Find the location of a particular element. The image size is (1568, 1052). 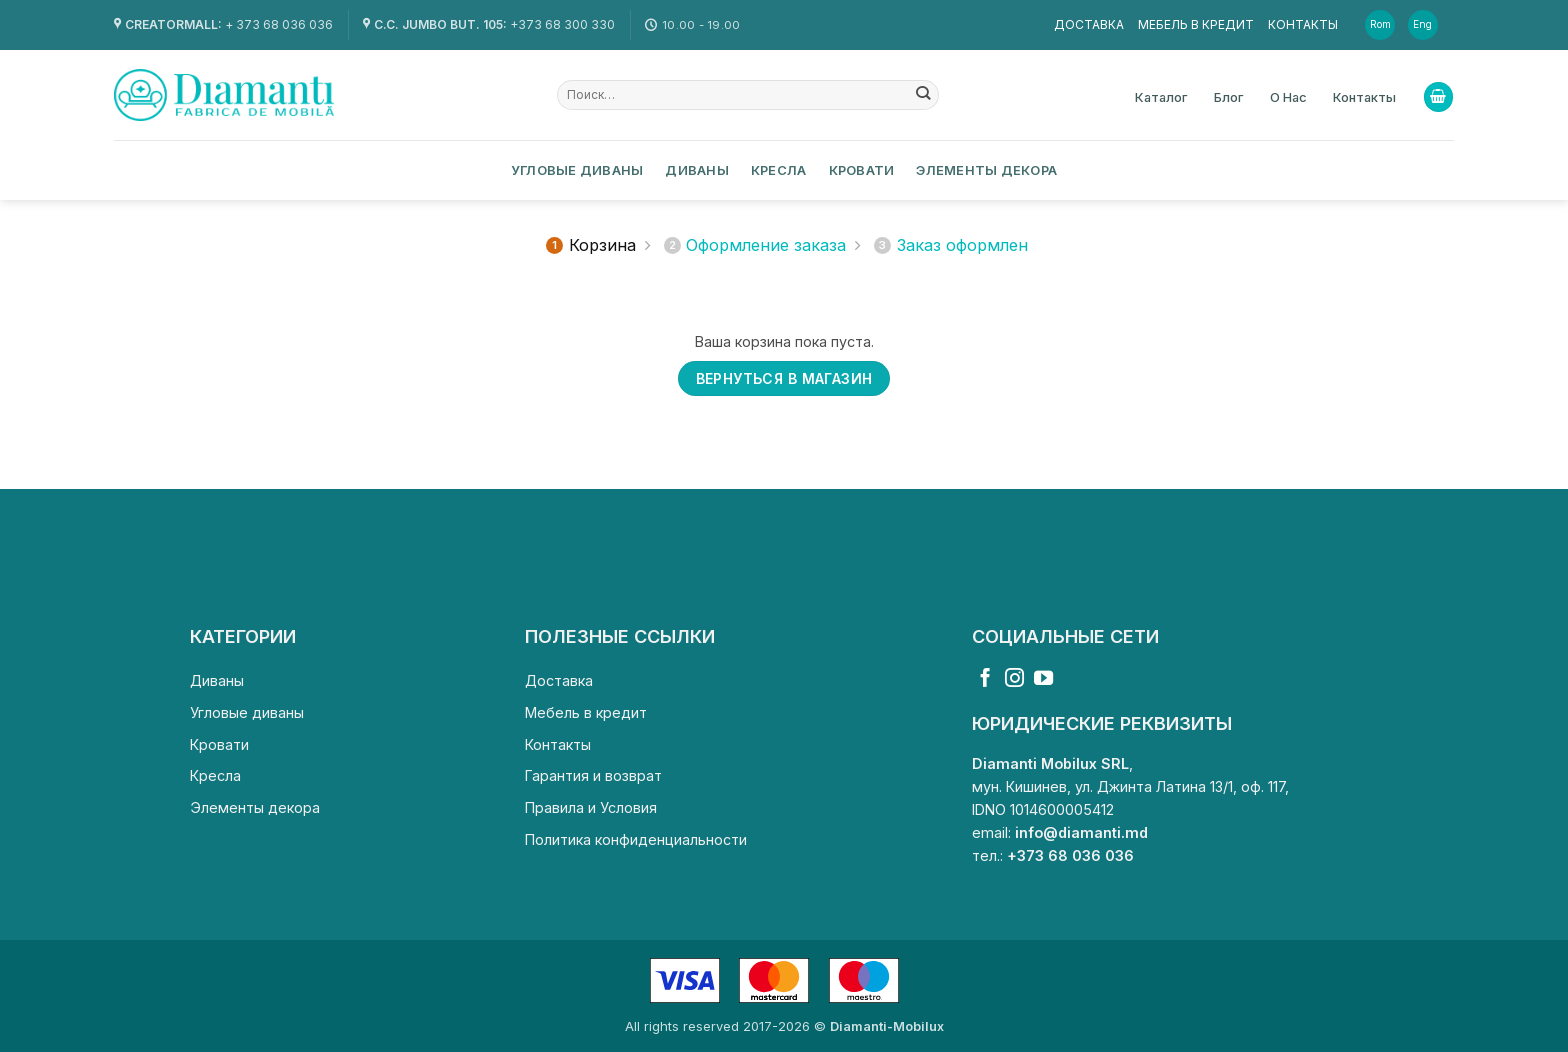

Доставка is located at coordinates (1089, 24).